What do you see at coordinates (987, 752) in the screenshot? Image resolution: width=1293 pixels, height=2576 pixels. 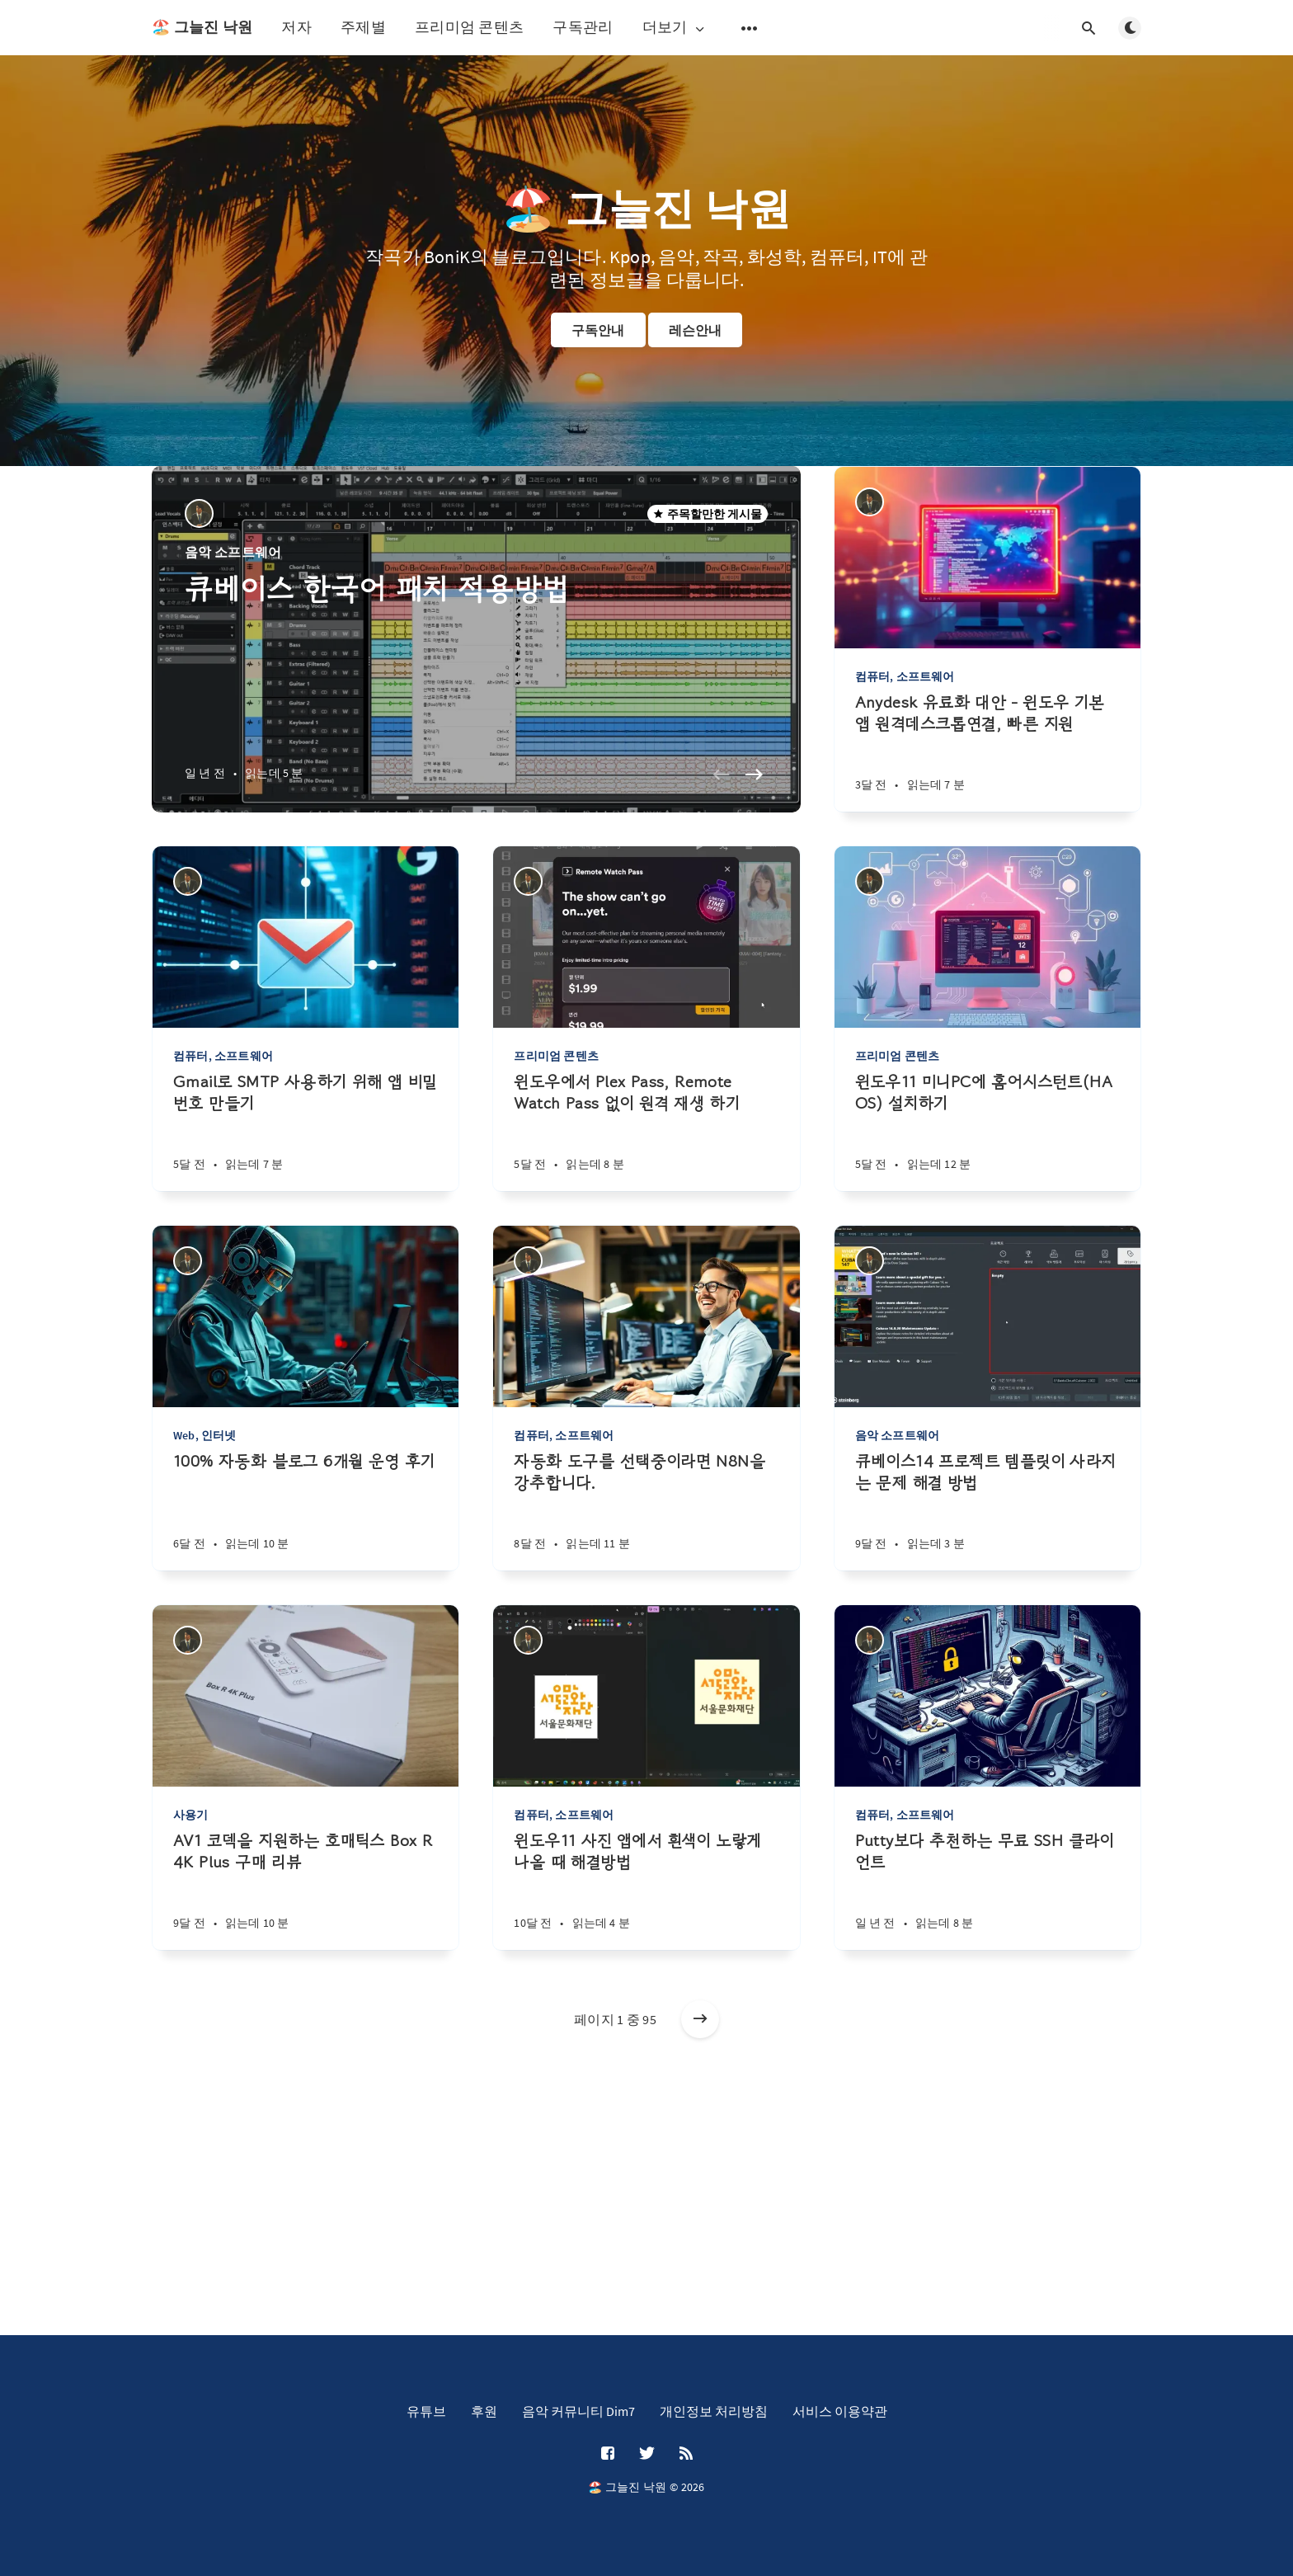 I see `[Anydesk 유료화 대안 - 윈도우 기본앱 원격데스크톱연결, 빠른 지원]` at bounding box center [987, 752].